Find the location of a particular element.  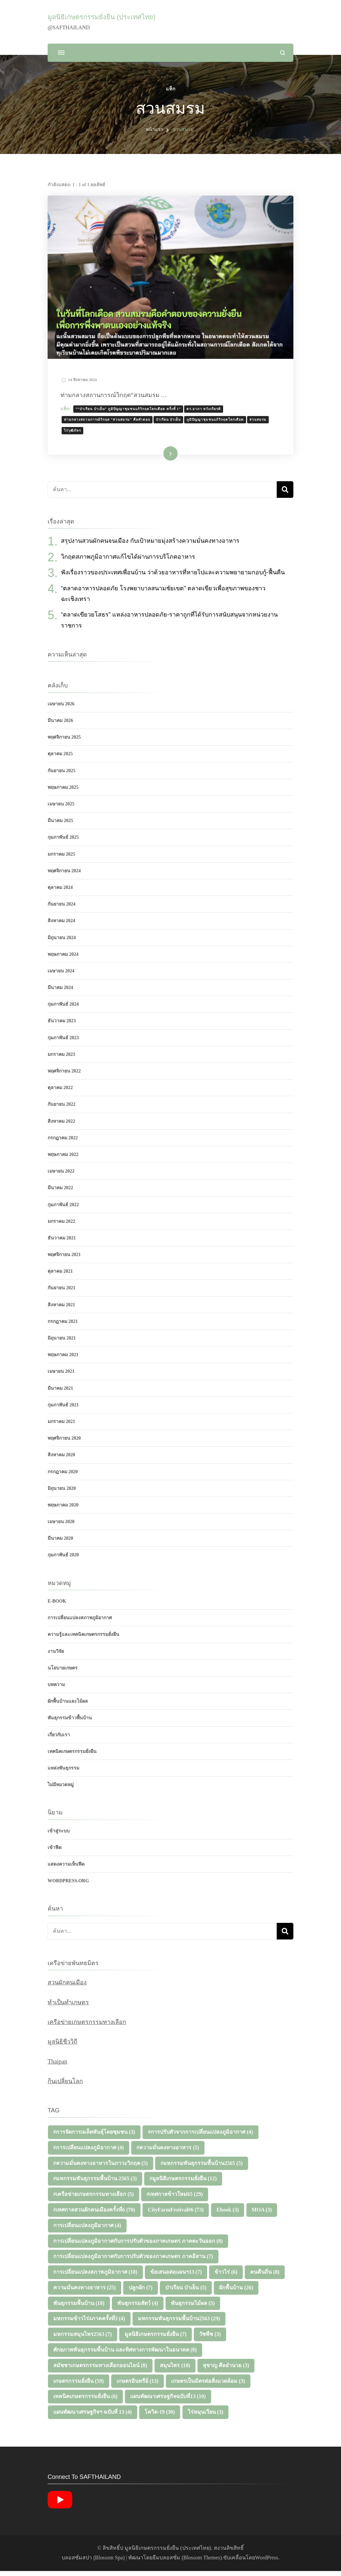

แหล่งพันธุกรรม is located at coordinates (63, 1773).